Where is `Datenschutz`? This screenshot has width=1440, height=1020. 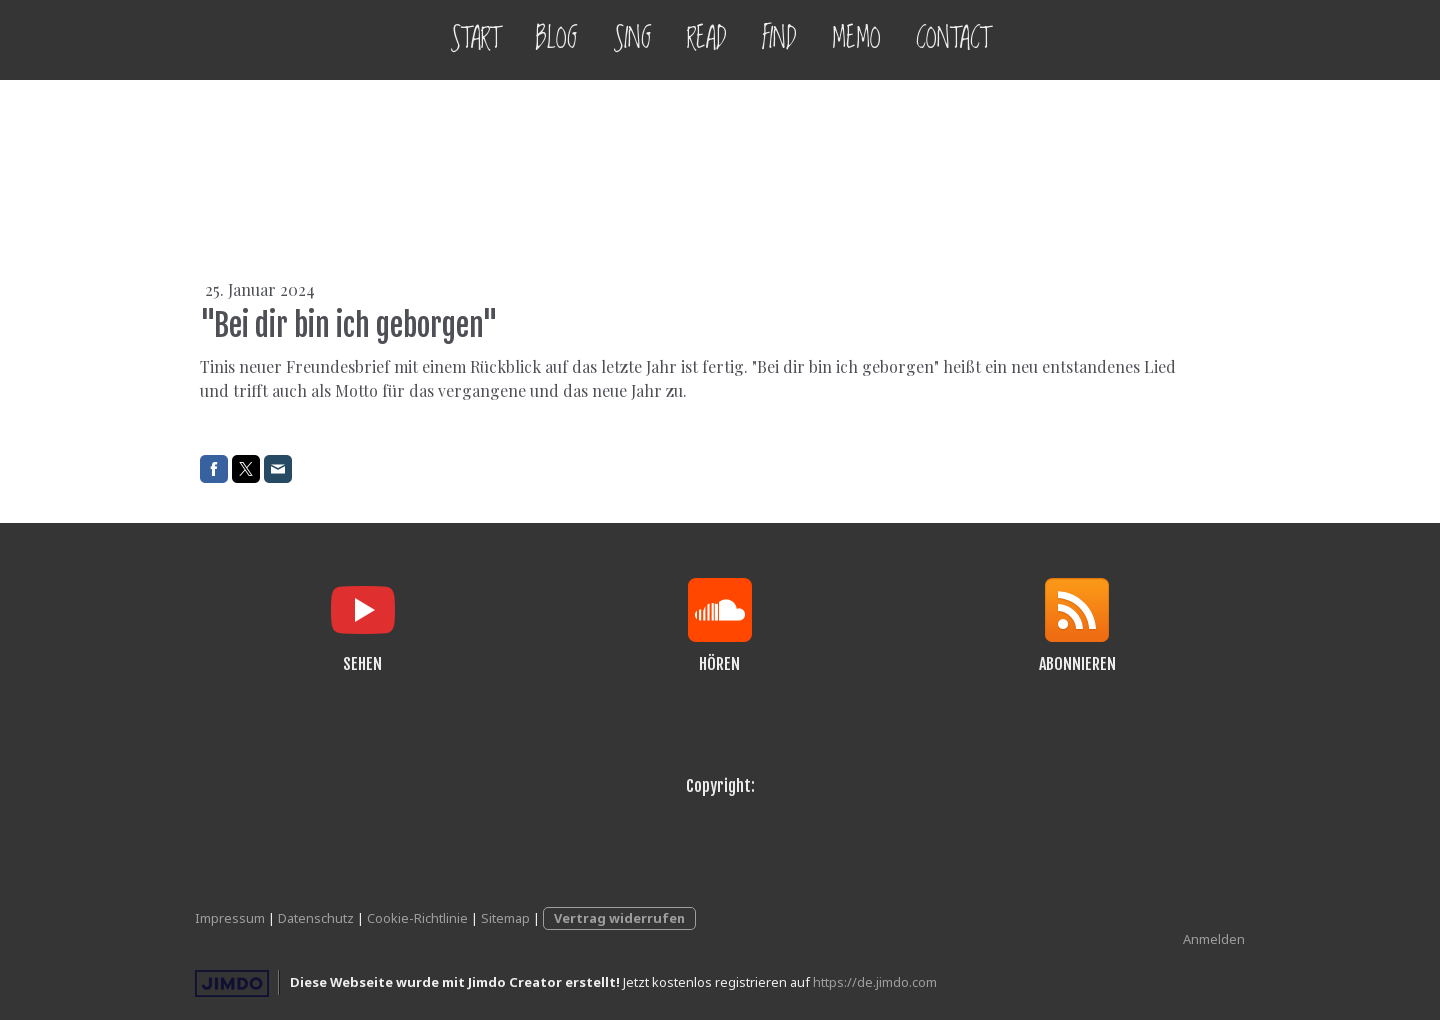 Datenschutz is located at coordinates (316, 918).